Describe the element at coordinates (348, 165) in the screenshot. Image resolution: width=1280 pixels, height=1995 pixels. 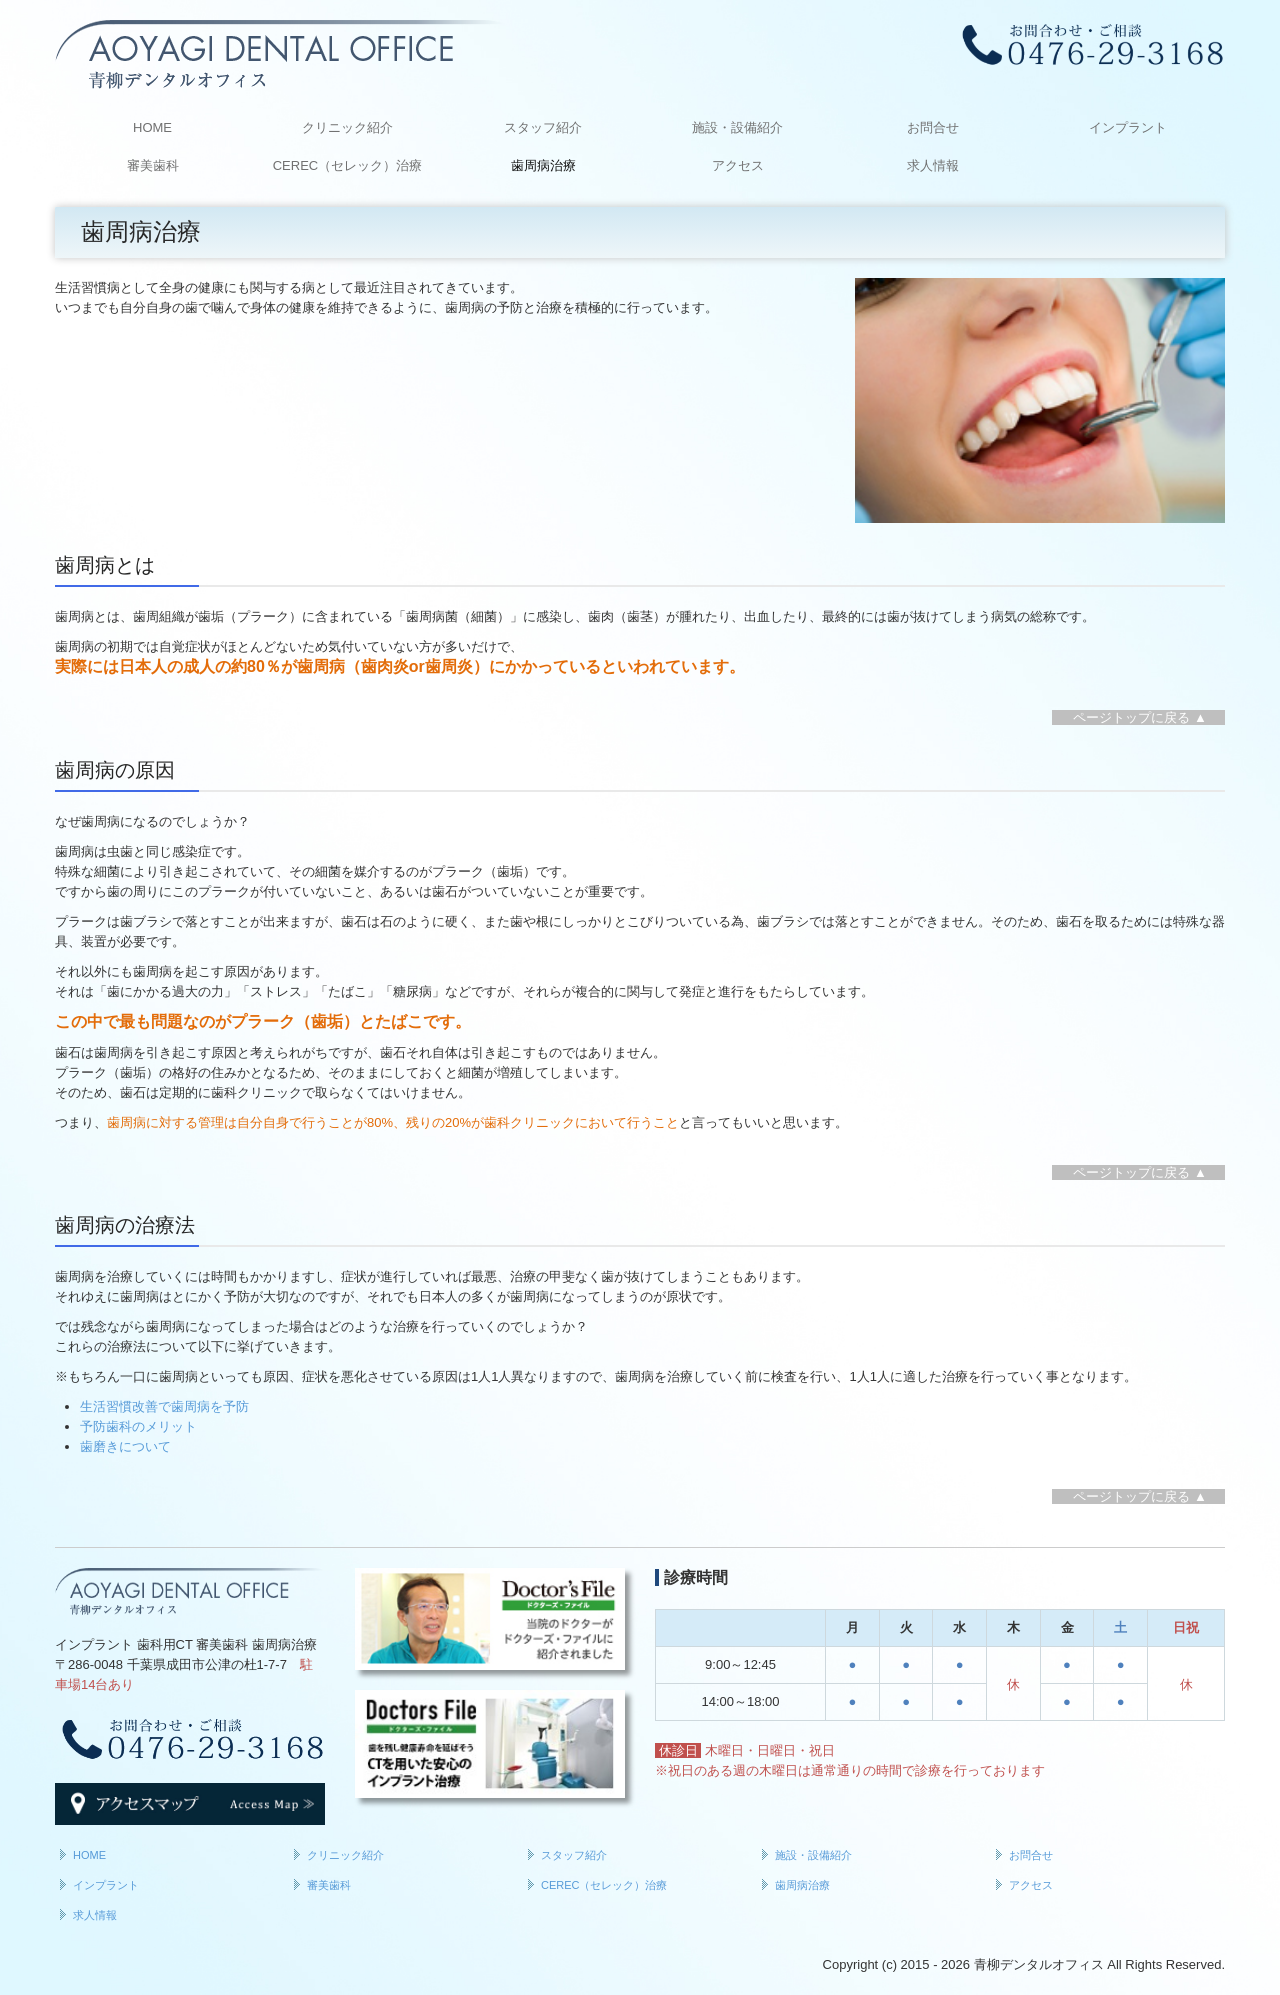
I see `CEREC（セレック）治療` at that location.